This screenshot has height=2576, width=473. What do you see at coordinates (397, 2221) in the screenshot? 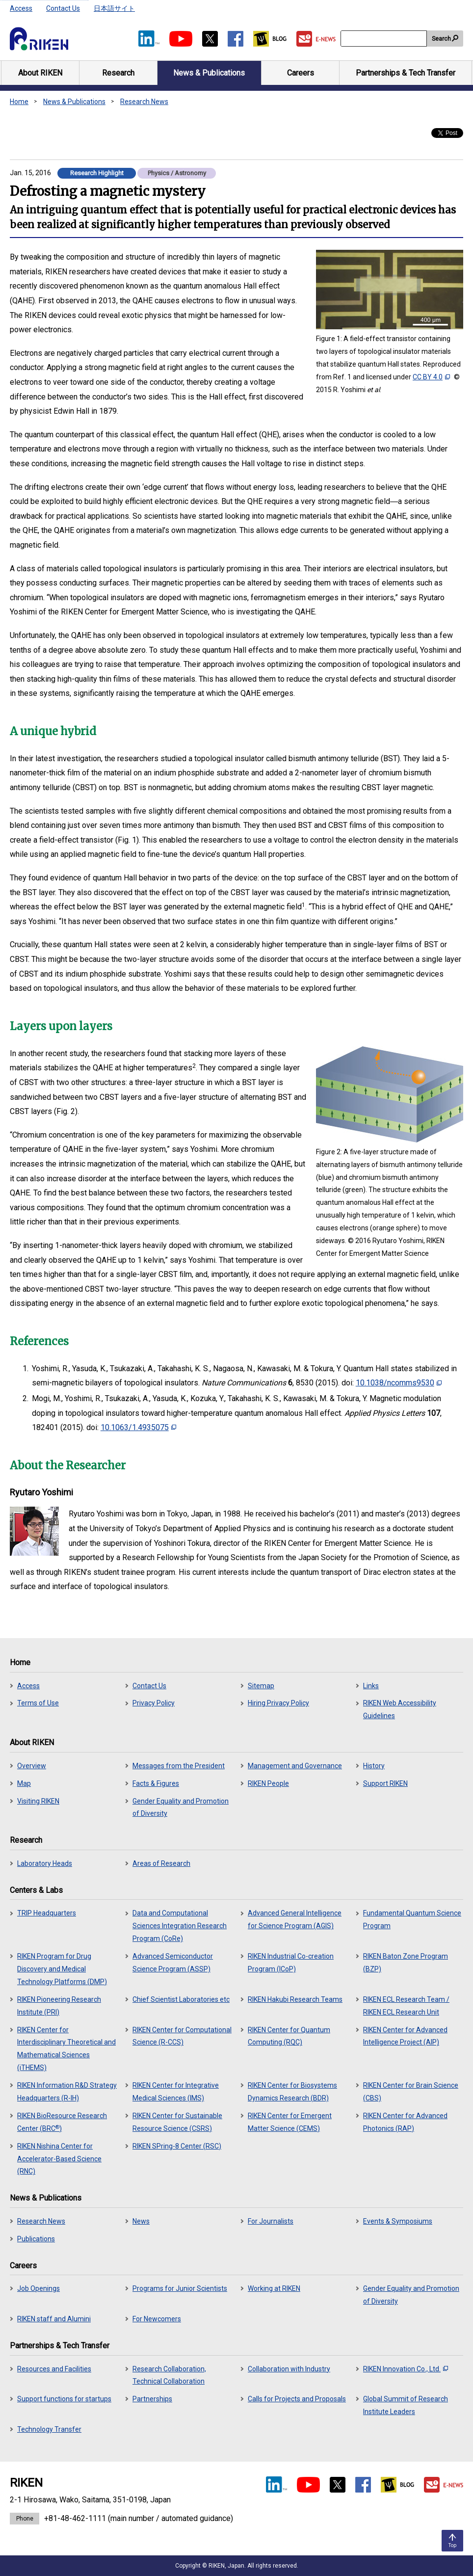
I see `Events & Symposiums` at bounding box center [397, 2221].